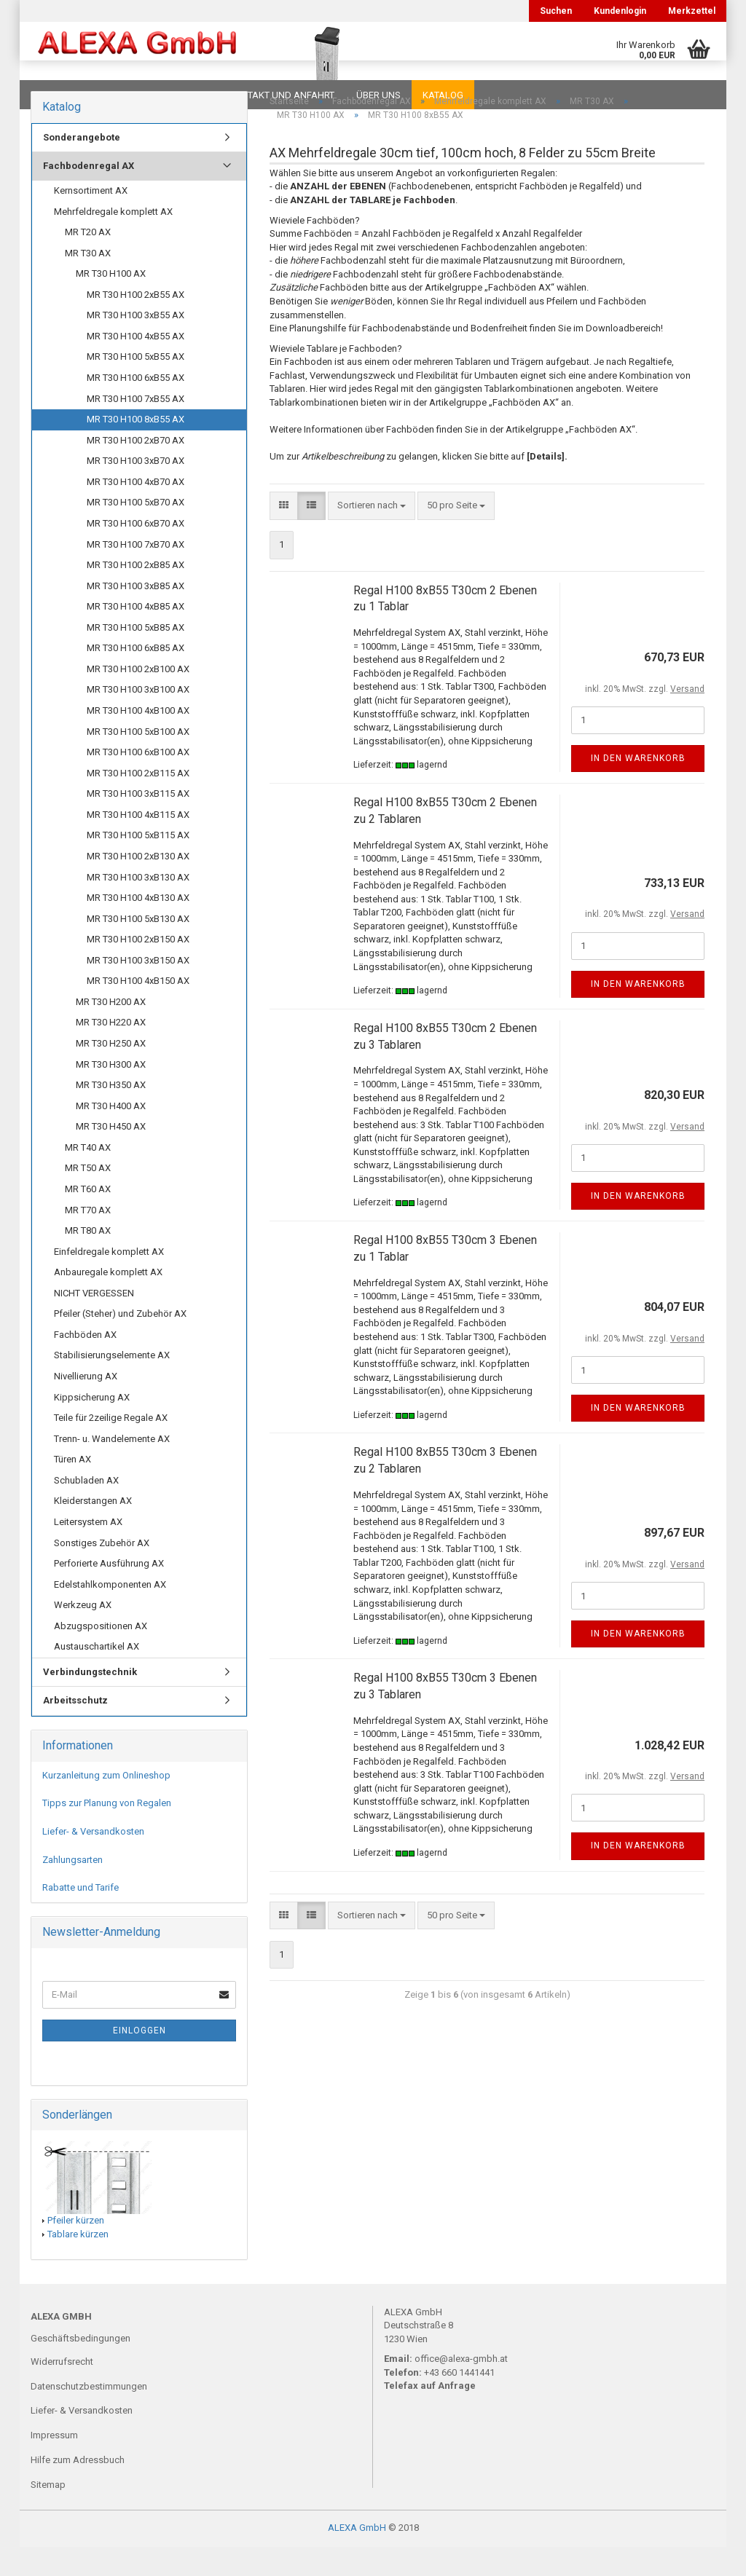 The width and height of the screenshot is (746, 2576). What do you see at coordinates (113, 240) in the screenshot?
I see `Mehrfeldregale komplett AX` at bounding box center [113, 240].